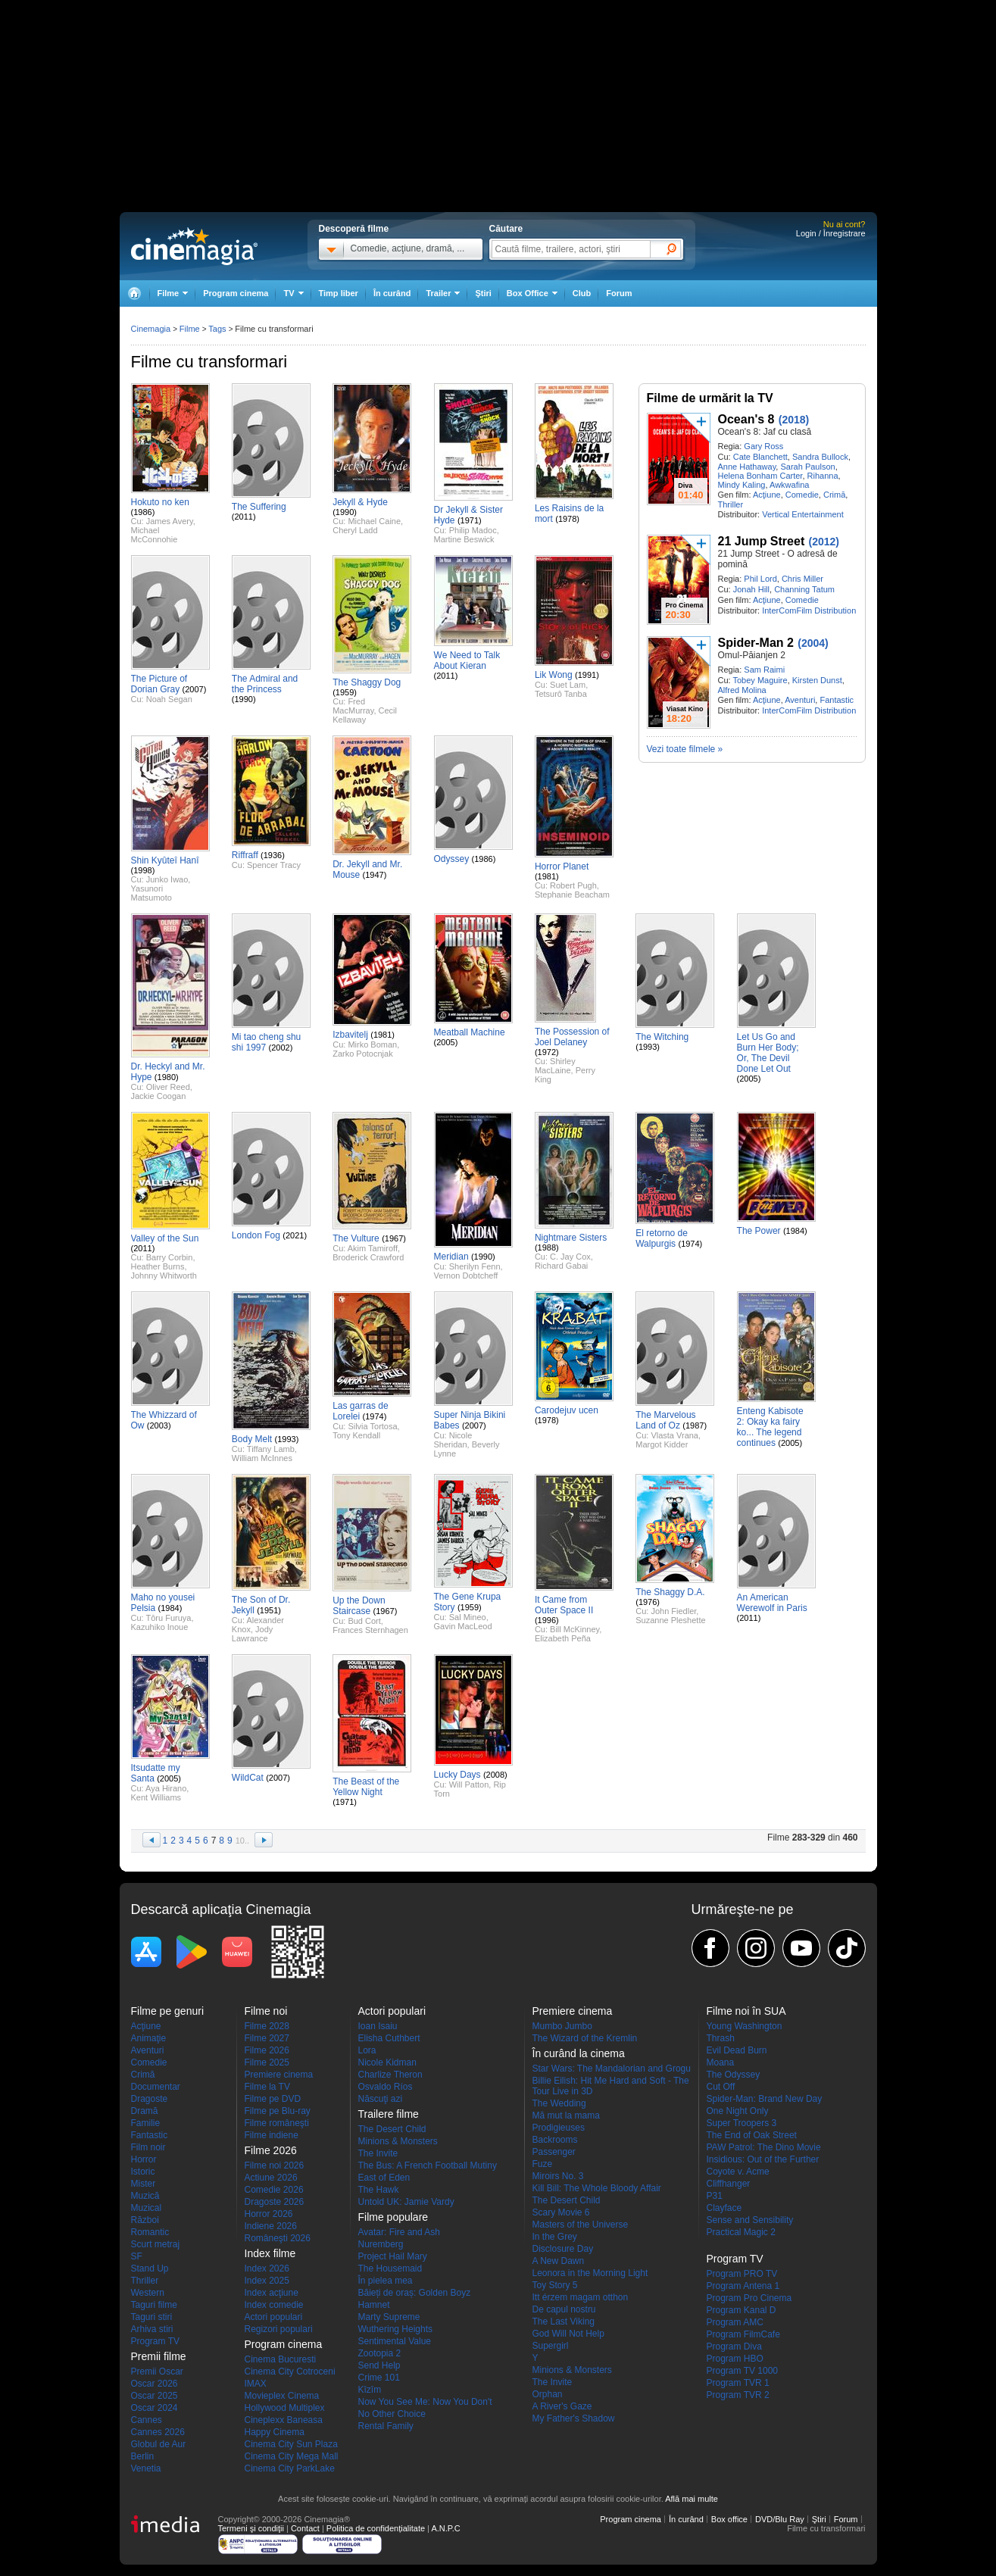 Image resolution: width=996 pixels, height=2576 pixels. Describe the element at coordinates (738, 2171) in the screenshot. I see `Coyote v. Acme` at that location.